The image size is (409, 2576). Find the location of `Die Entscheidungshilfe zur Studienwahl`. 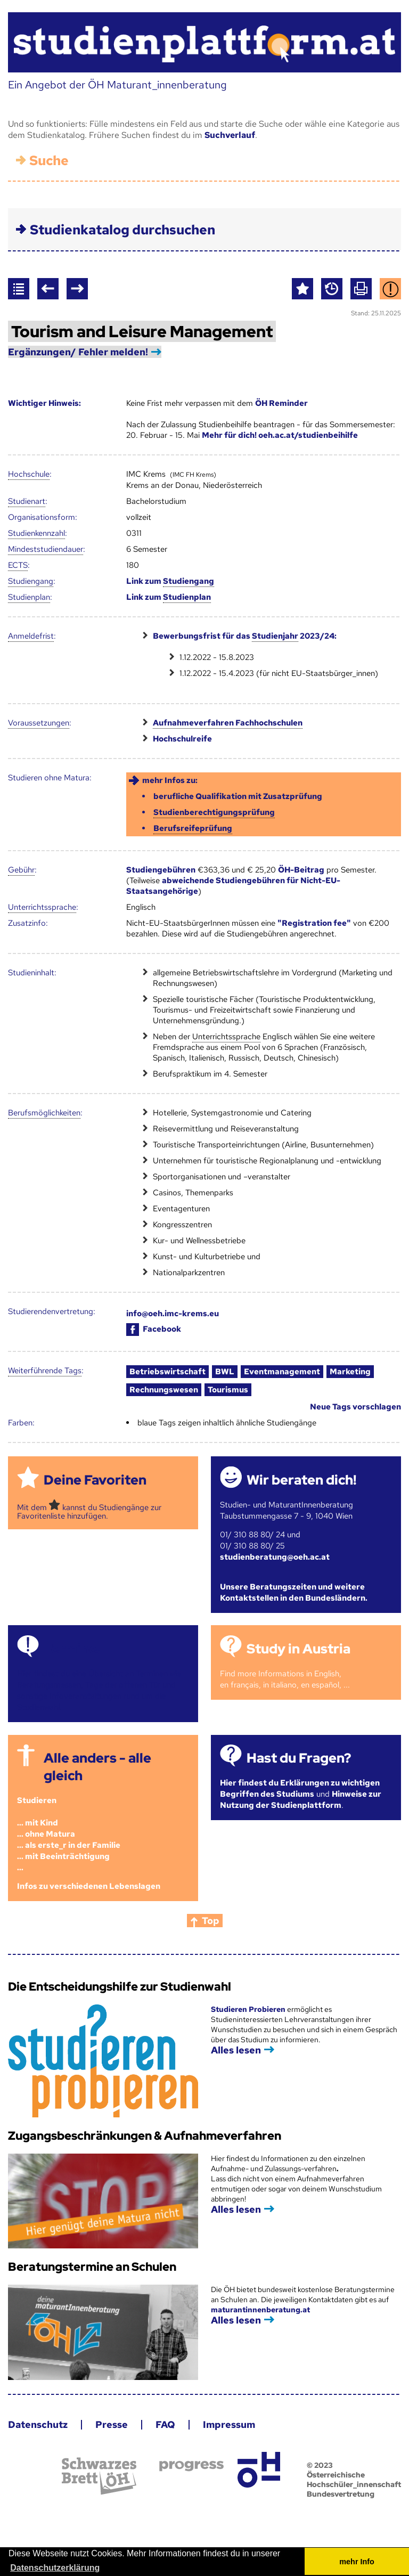

Die Entscheidungshilfe zur Studienwahl is located at coordinates (119, 1986).